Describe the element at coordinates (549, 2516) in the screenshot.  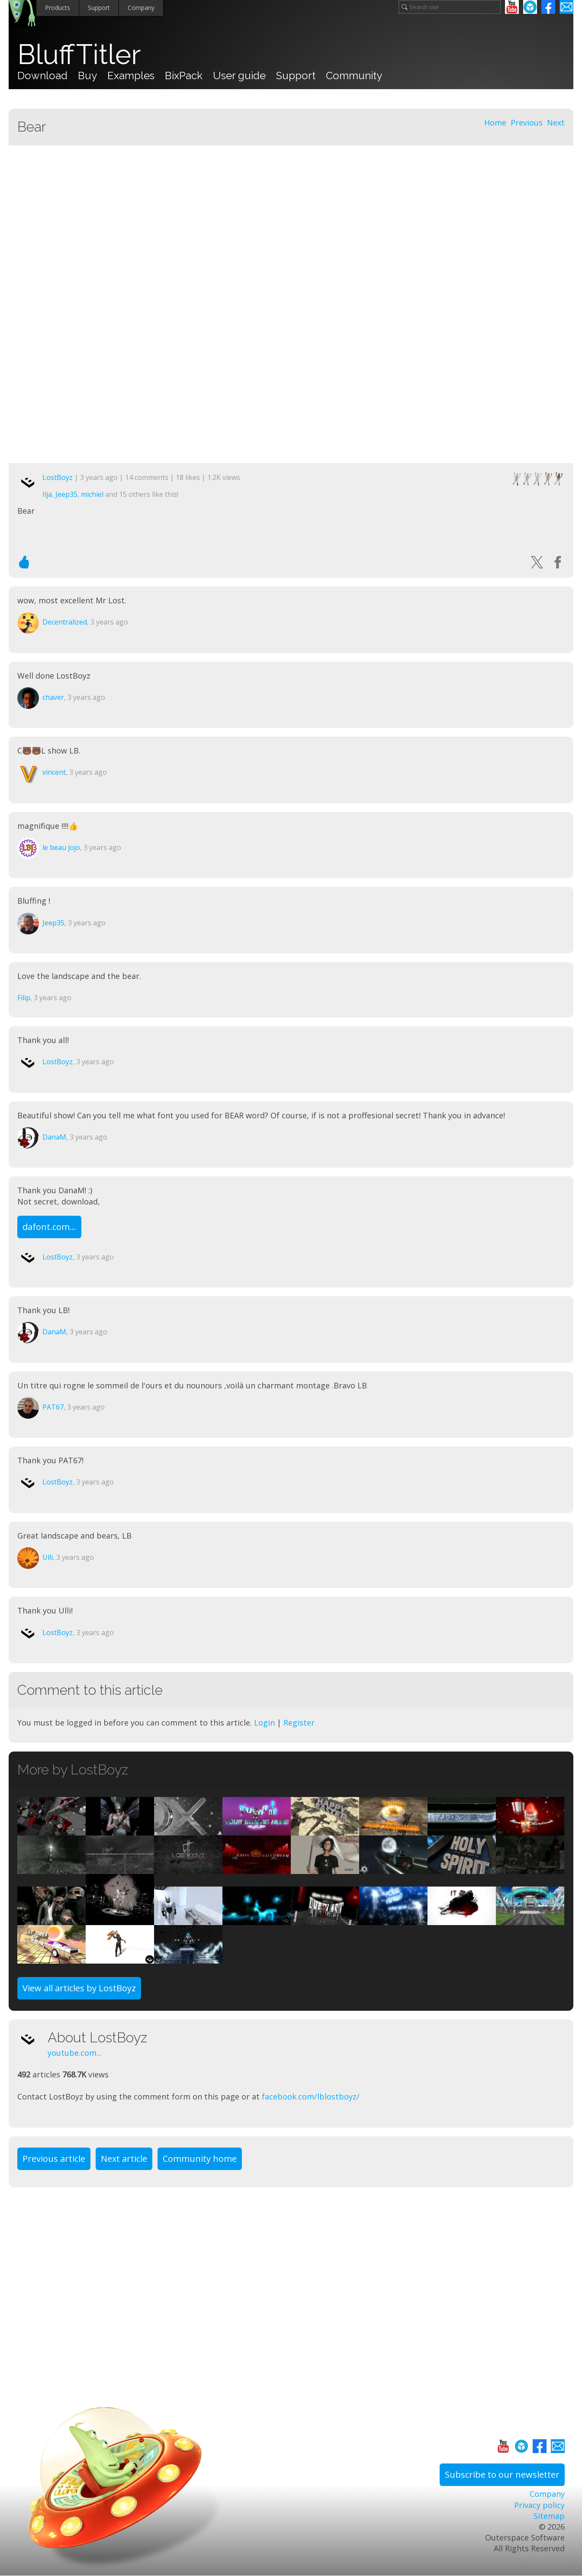
I see `Sitemap` at that location.